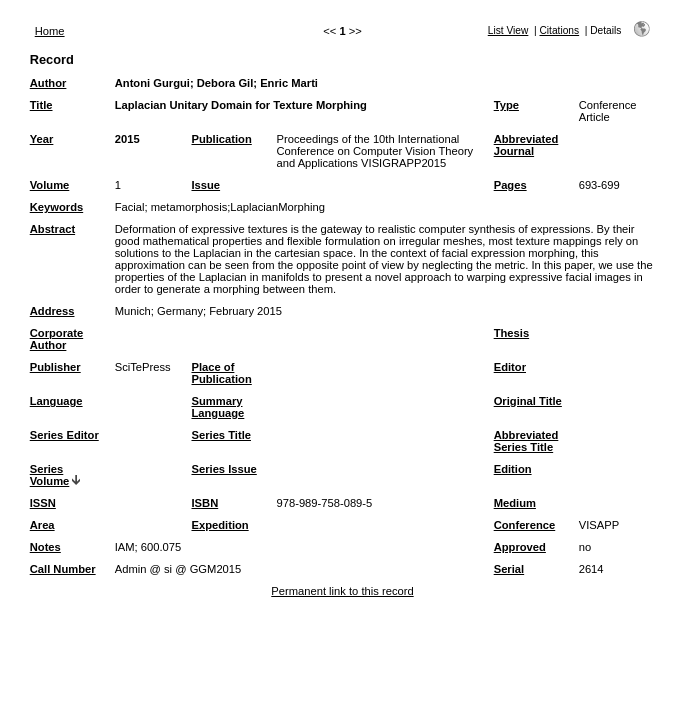 This screenshot has height=720, width=685. I want to click on Address, so click(52, 311).